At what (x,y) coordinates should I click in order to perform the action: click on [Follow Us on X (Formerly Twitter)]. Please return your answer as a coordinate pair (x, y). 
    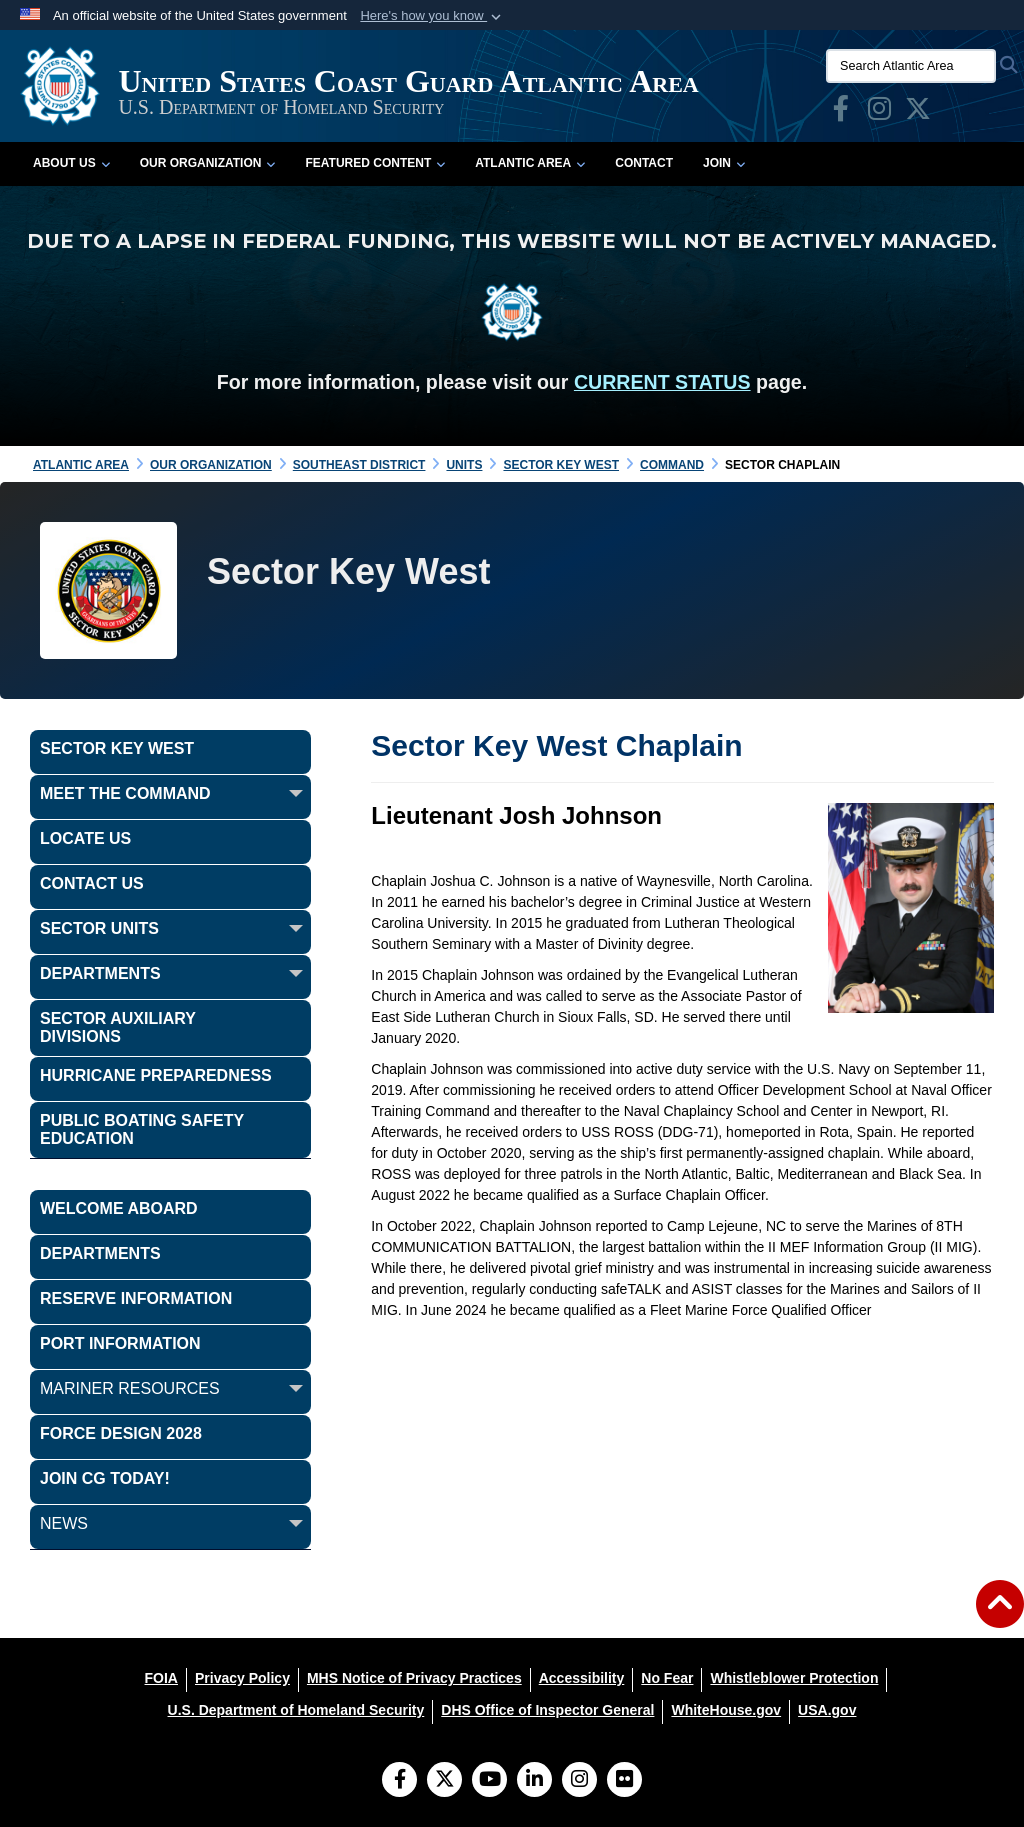
    Looking at the image, I should click on (444, 1781).